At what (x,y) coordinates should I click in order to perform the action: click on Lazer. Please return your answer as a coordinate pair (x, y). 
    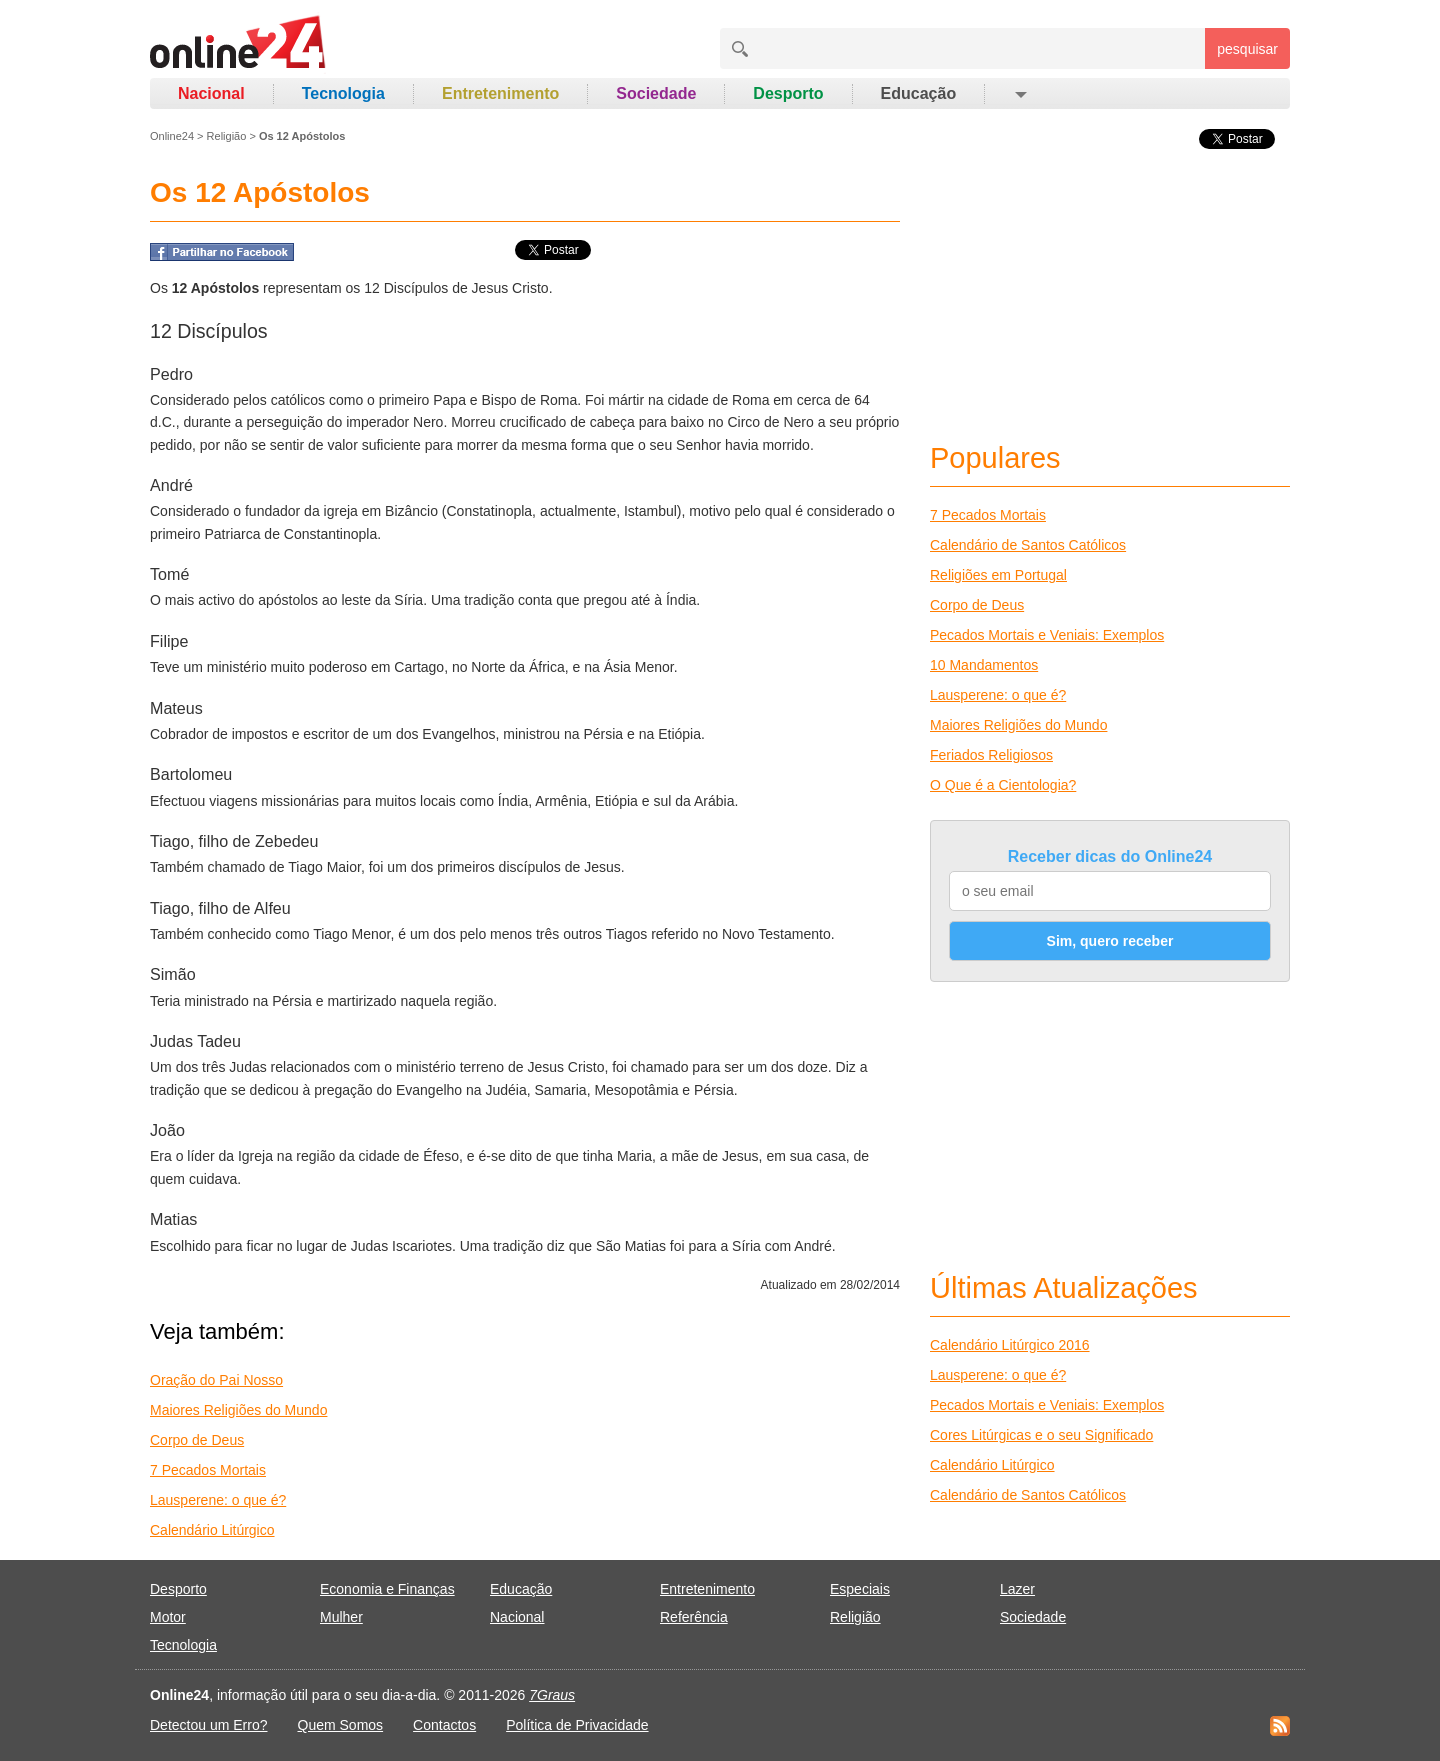
    Looking at the image, I should click on (1017, 1589).